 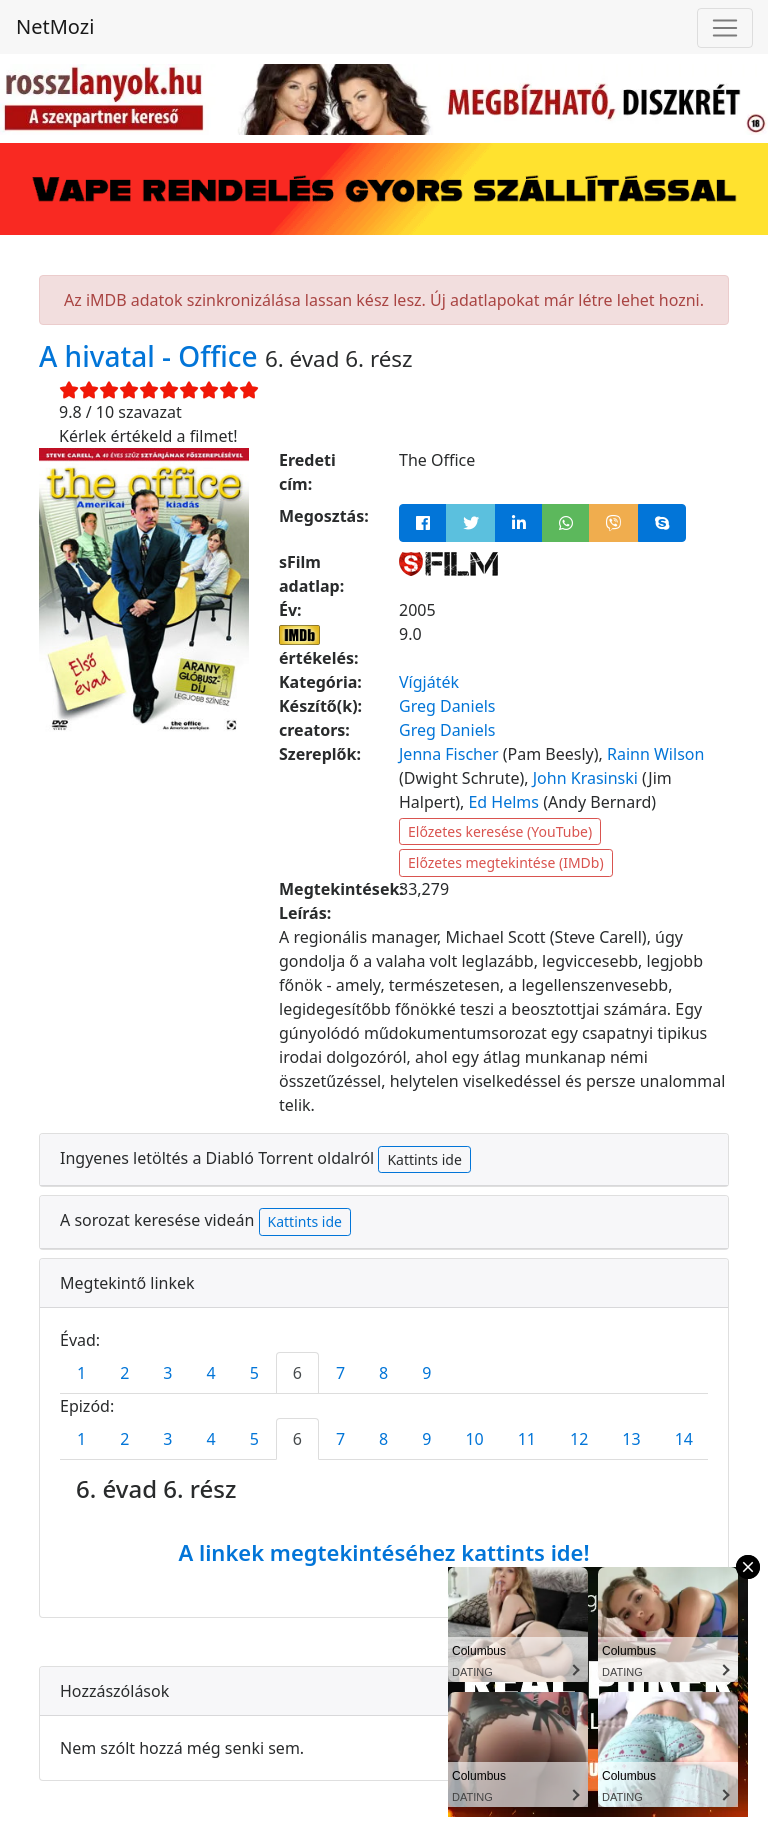 I want to click on John Krasinski, so click(x=585, y=778).